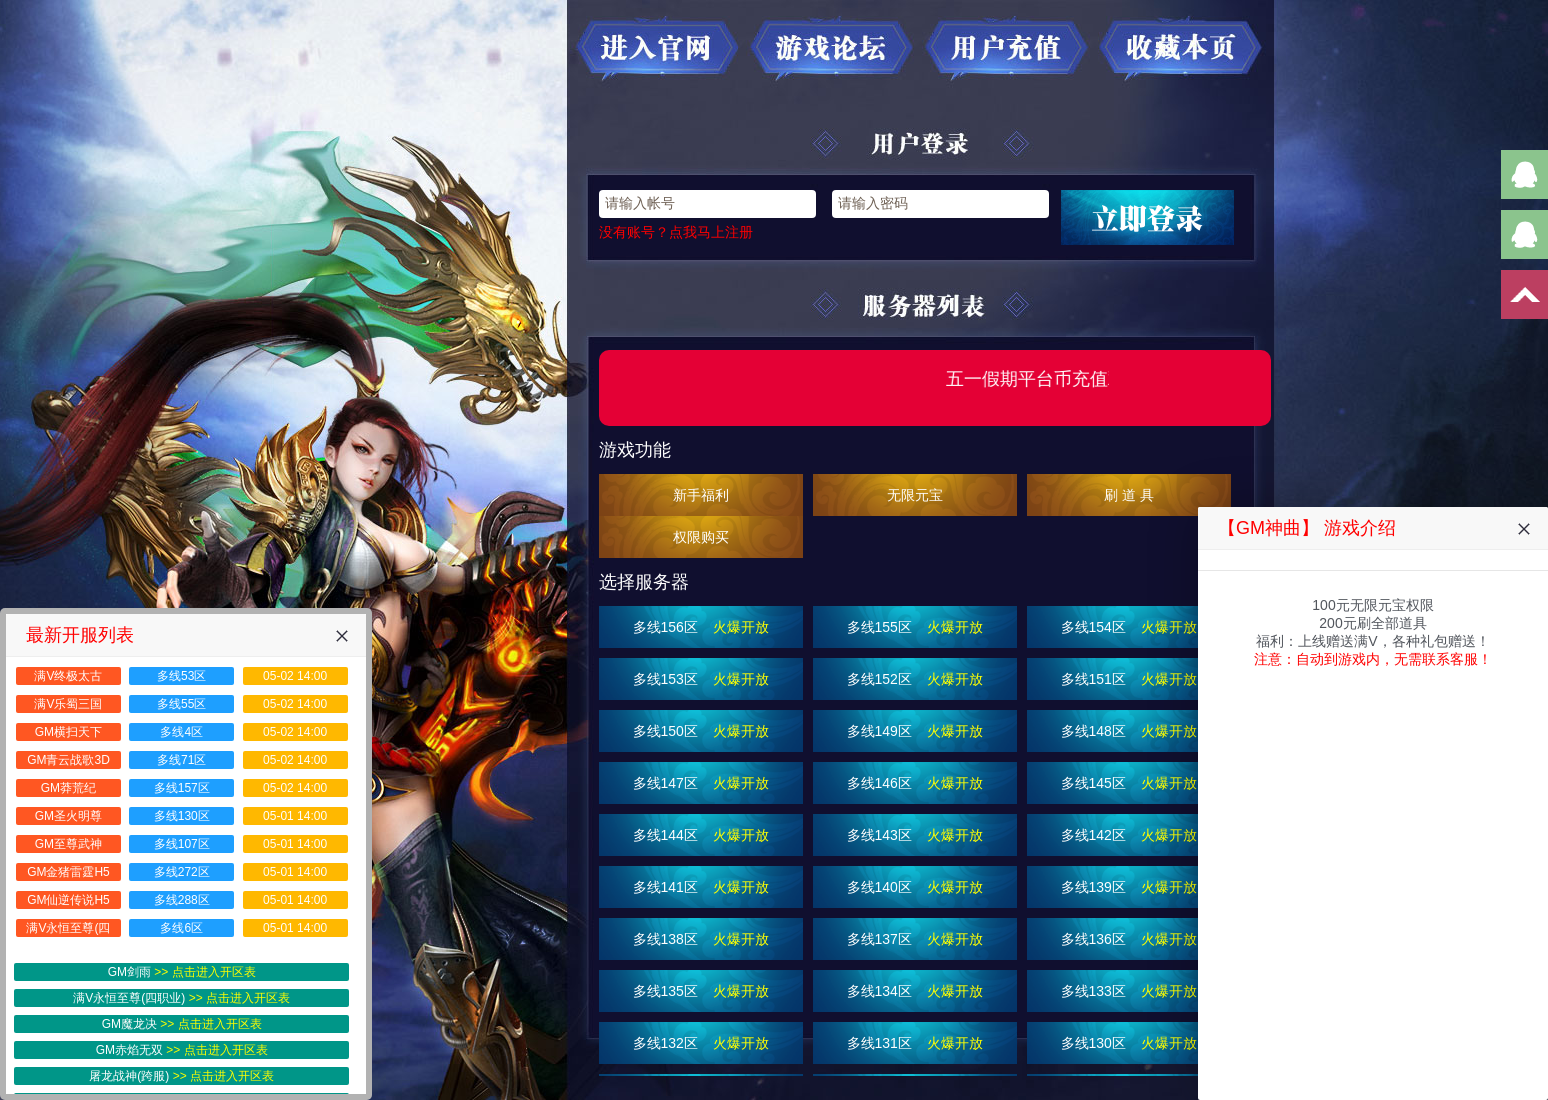  Describe the element at coordinates (1129, 731) in the screenshot. I see `多线148区` at that location.